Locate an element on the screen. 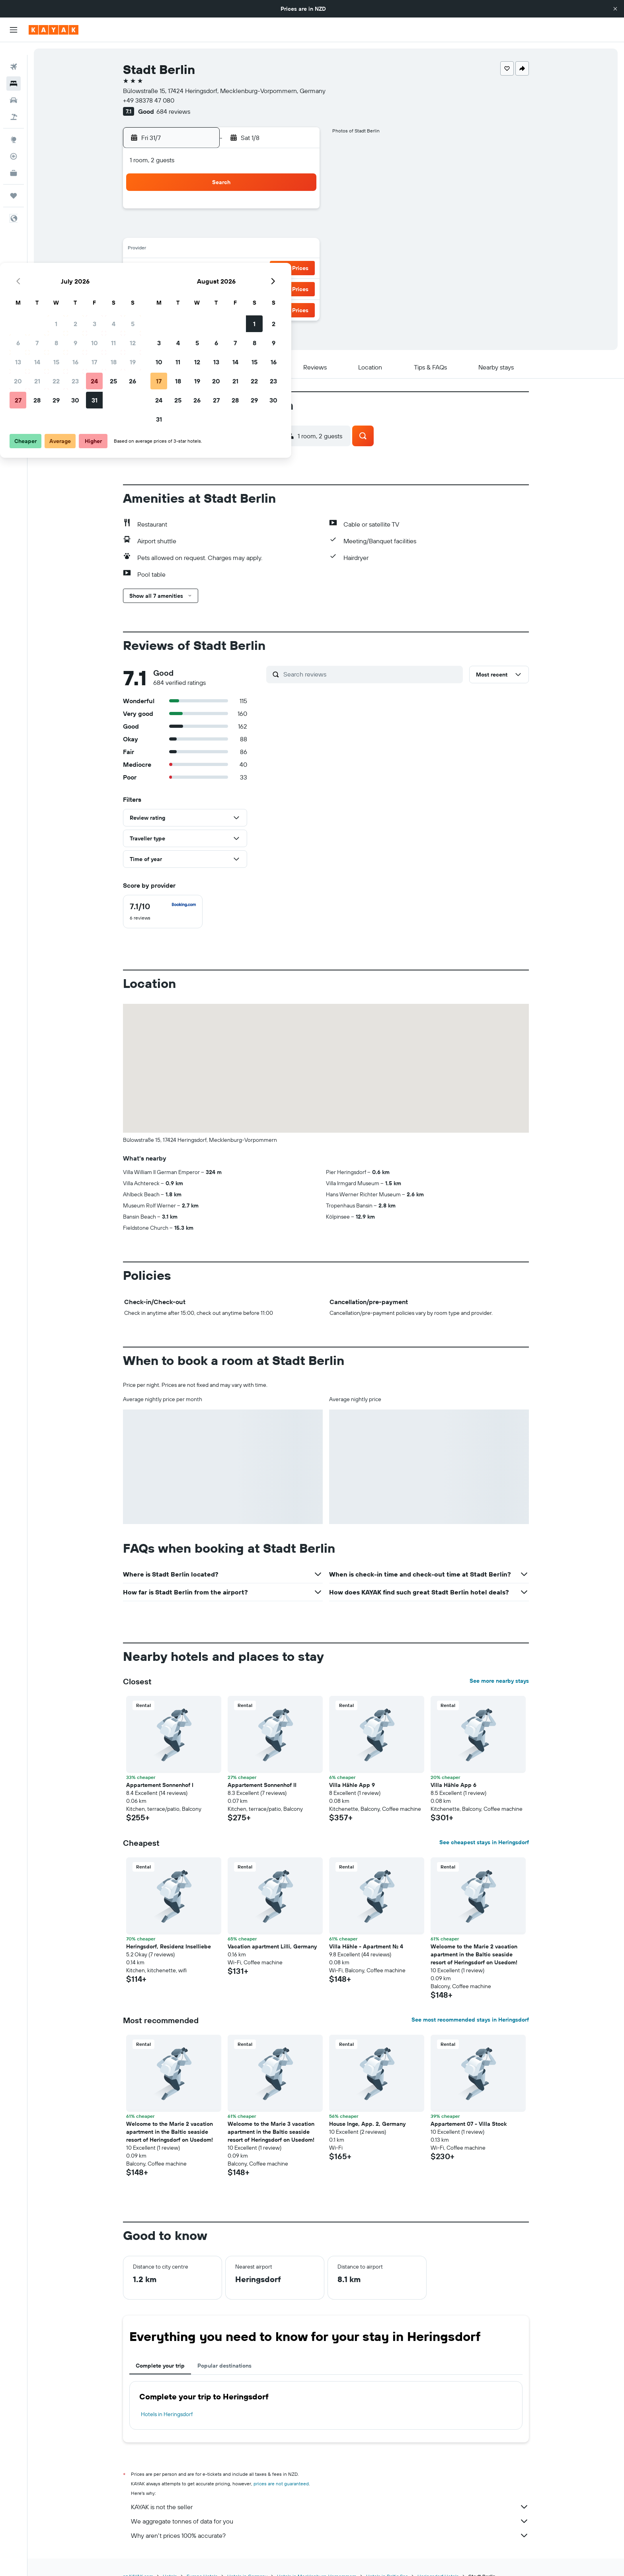 The image size is (624, 2576). We aggregate tonnes of data for you is located at coordinates (330, 2521).